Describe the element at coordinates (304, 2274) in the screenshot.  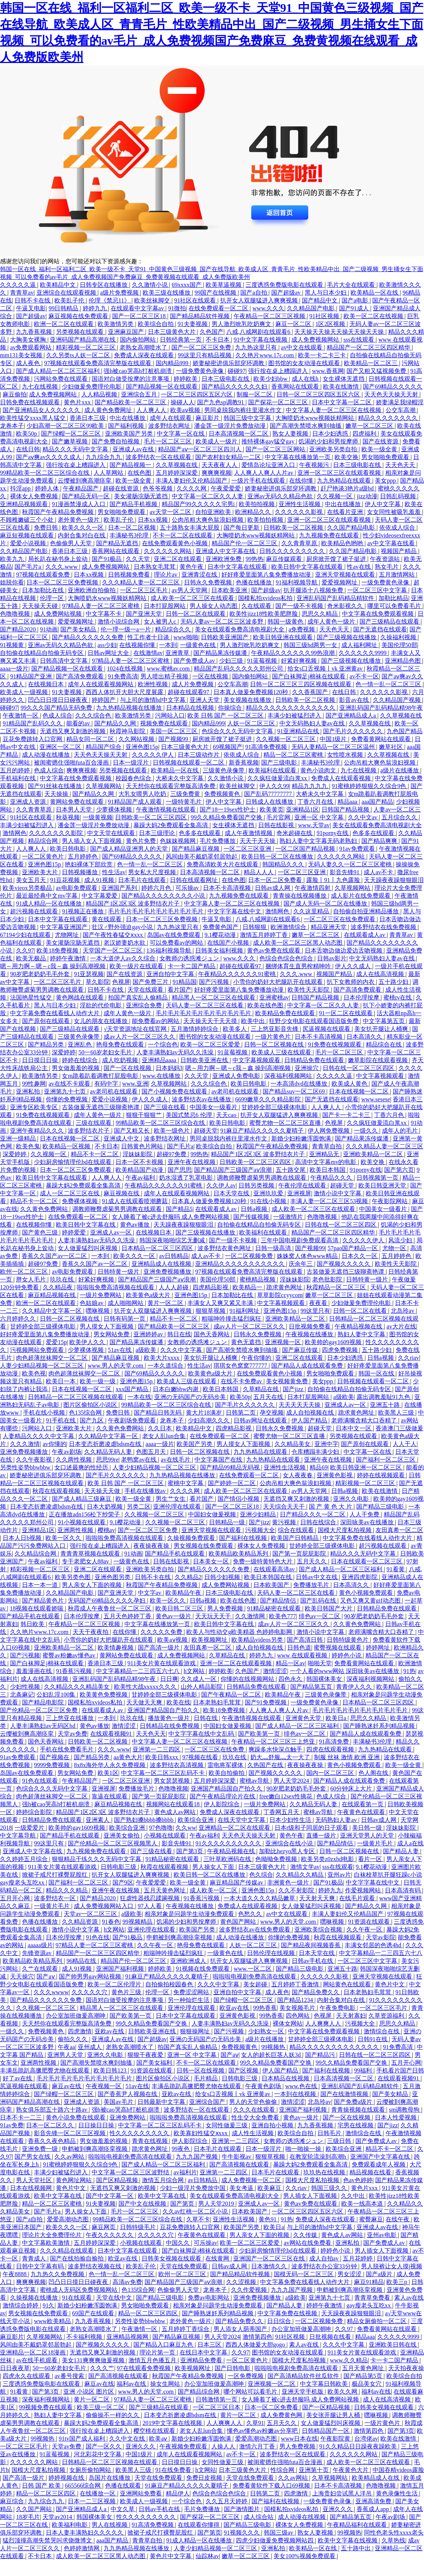
I see `国模无码一区二区三区` at that location.